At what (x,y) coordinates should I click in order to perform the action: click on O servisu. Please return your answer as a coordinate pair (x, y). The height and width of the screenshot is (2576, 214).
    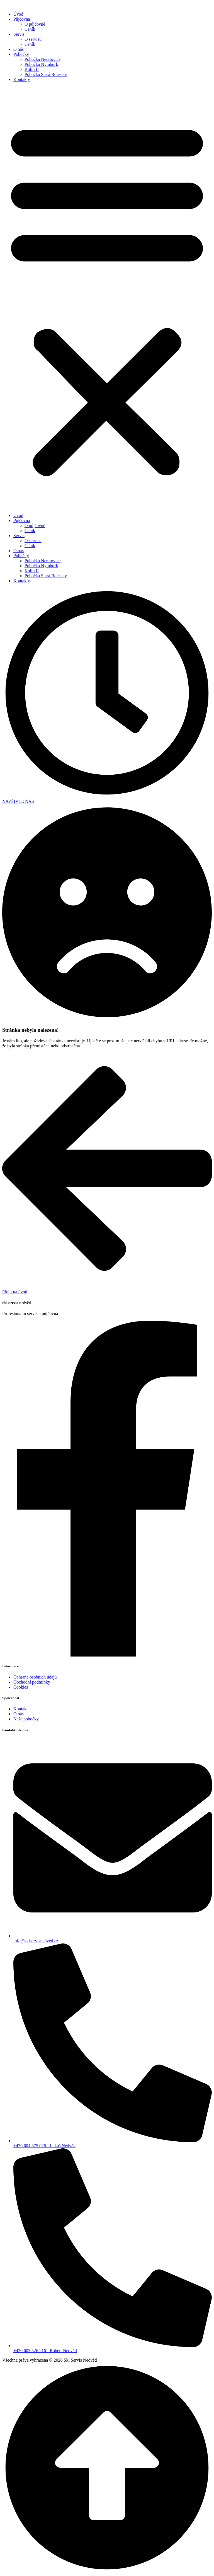
    Looking at the image, I should click on (33, 39).